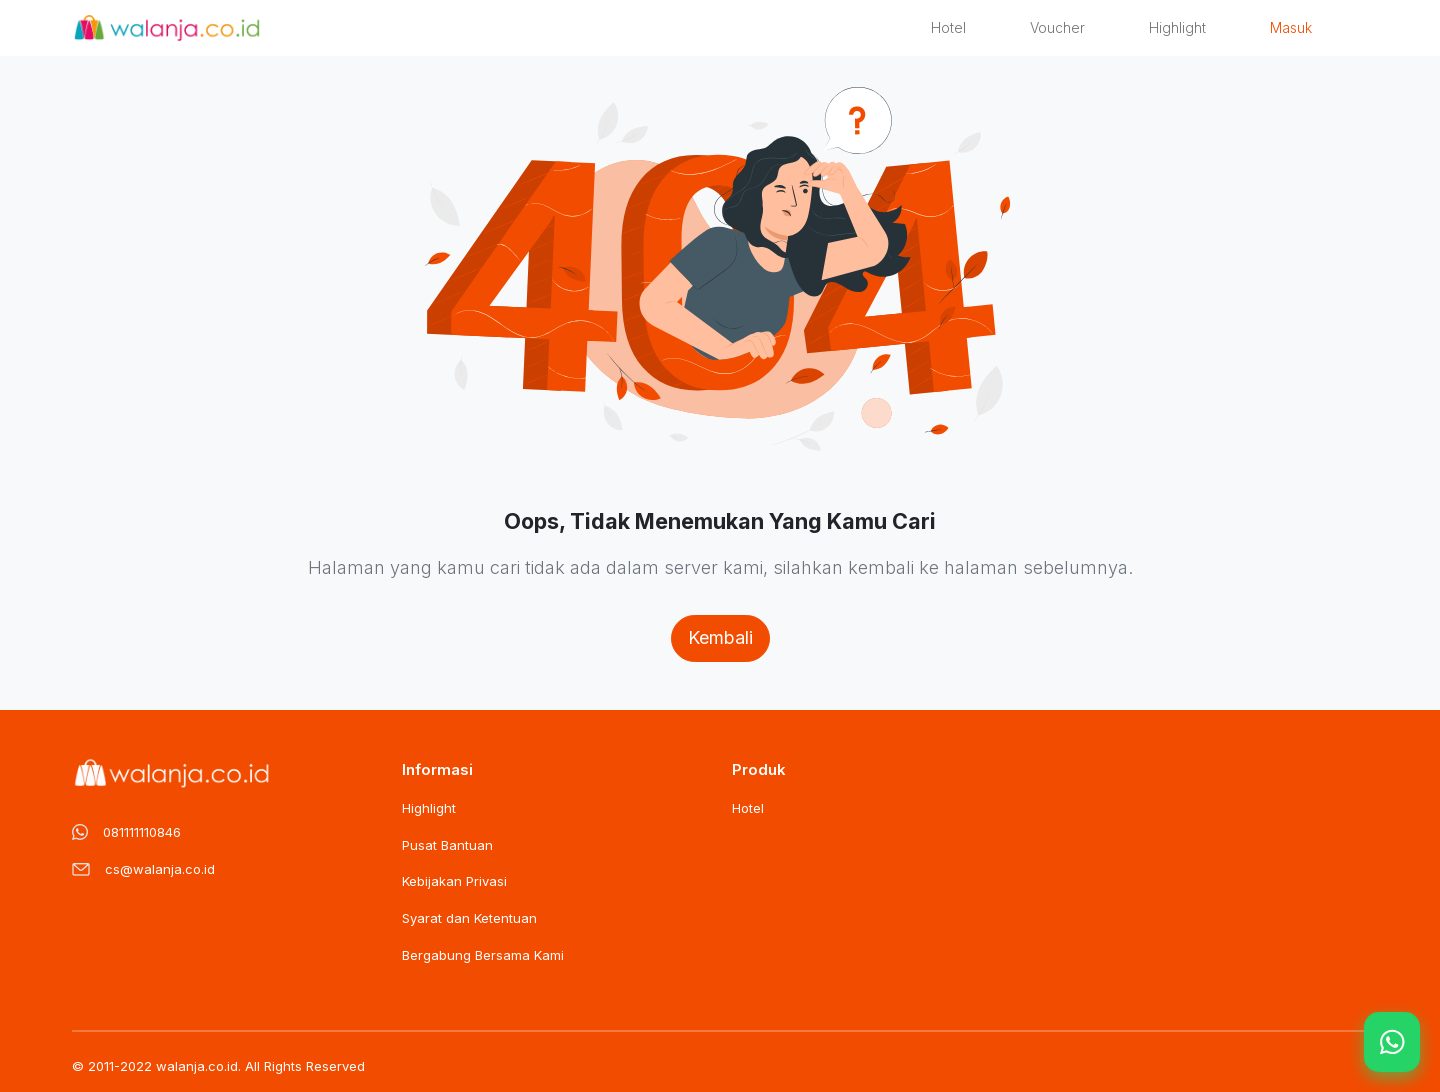  I want to click on Kebijakan Privasi, so click(454, 881).